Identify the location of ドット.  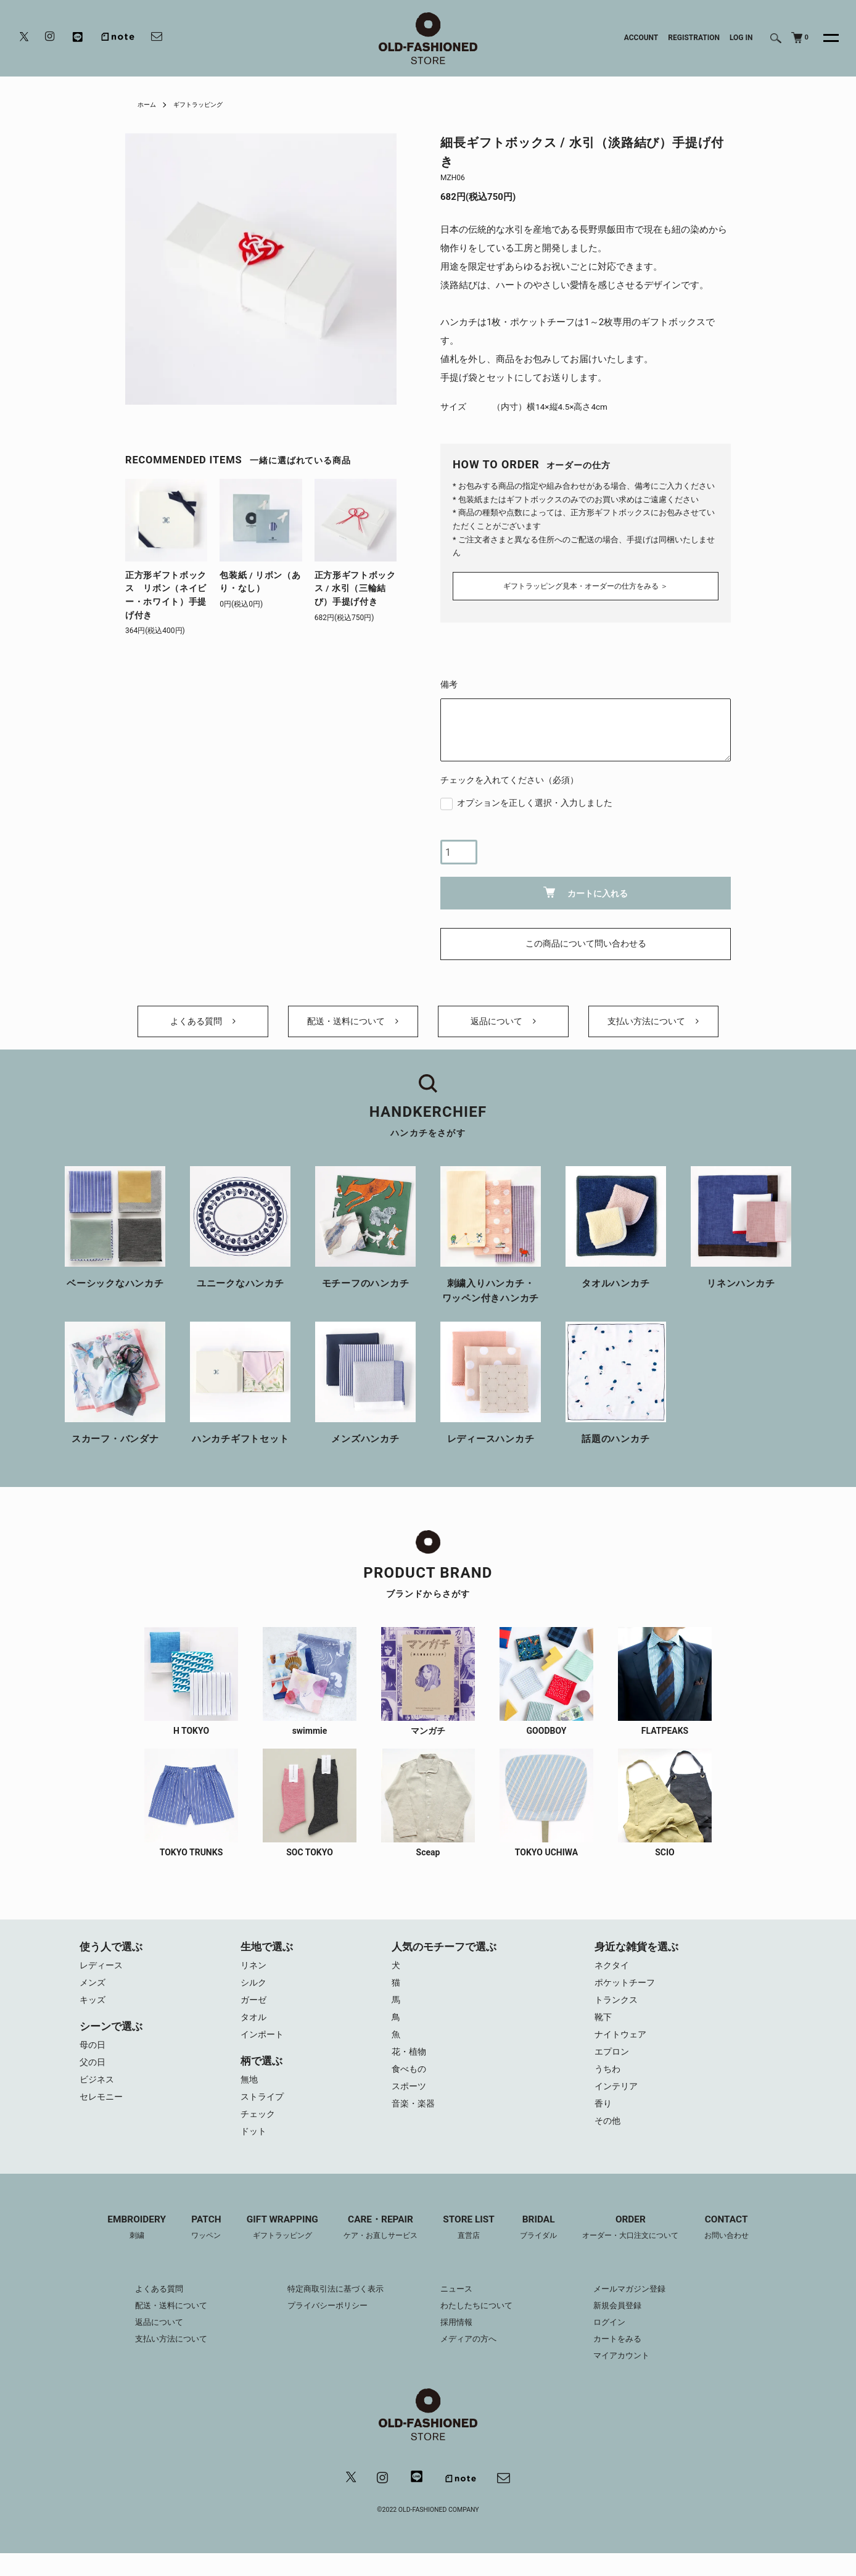
(254, 2150).